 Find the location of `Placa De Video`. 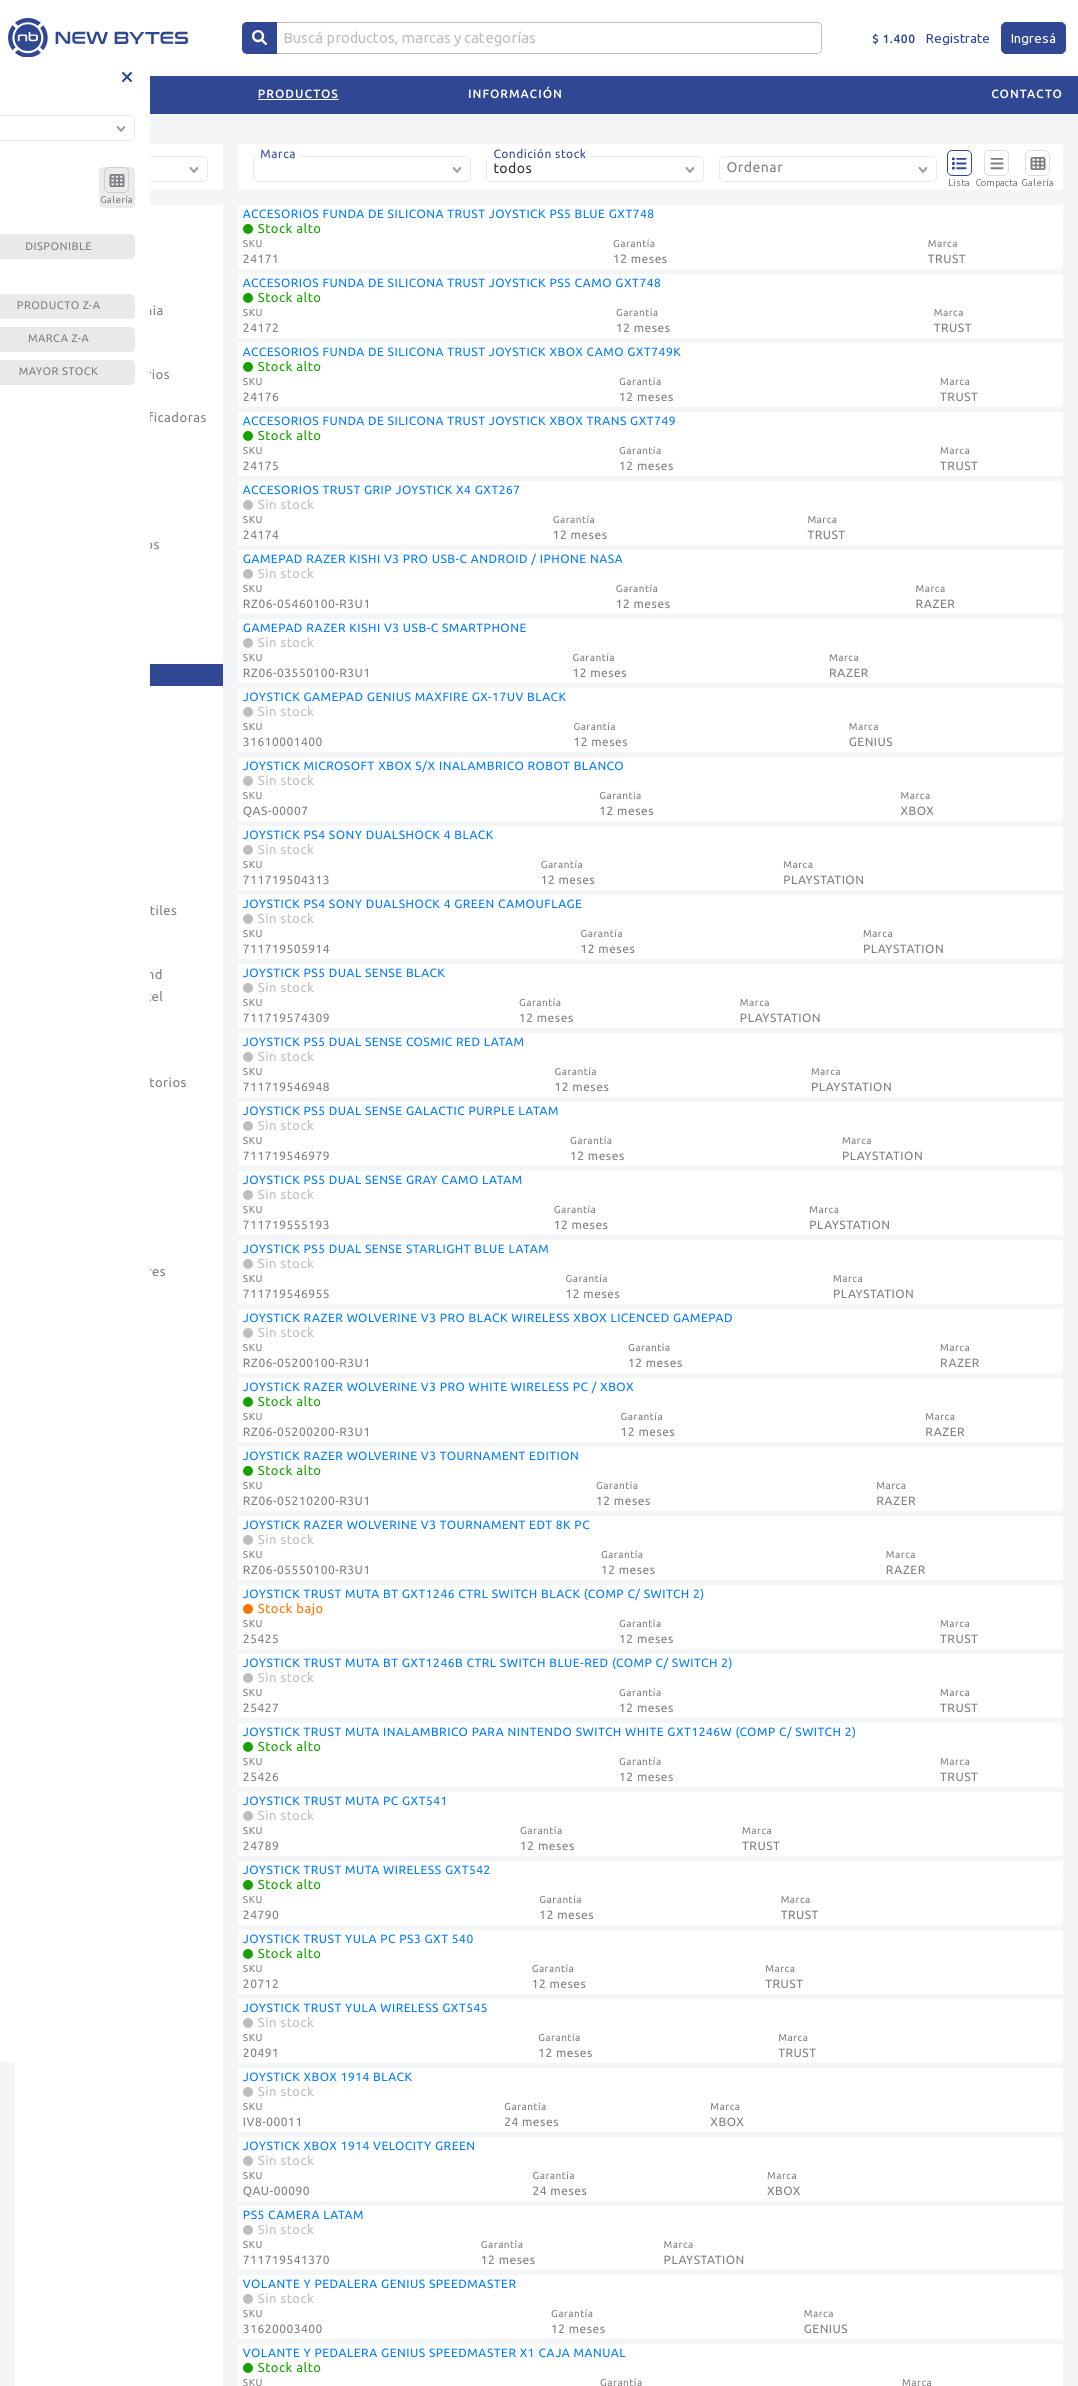

Placa De Video is located at coordinates (77, 1018).